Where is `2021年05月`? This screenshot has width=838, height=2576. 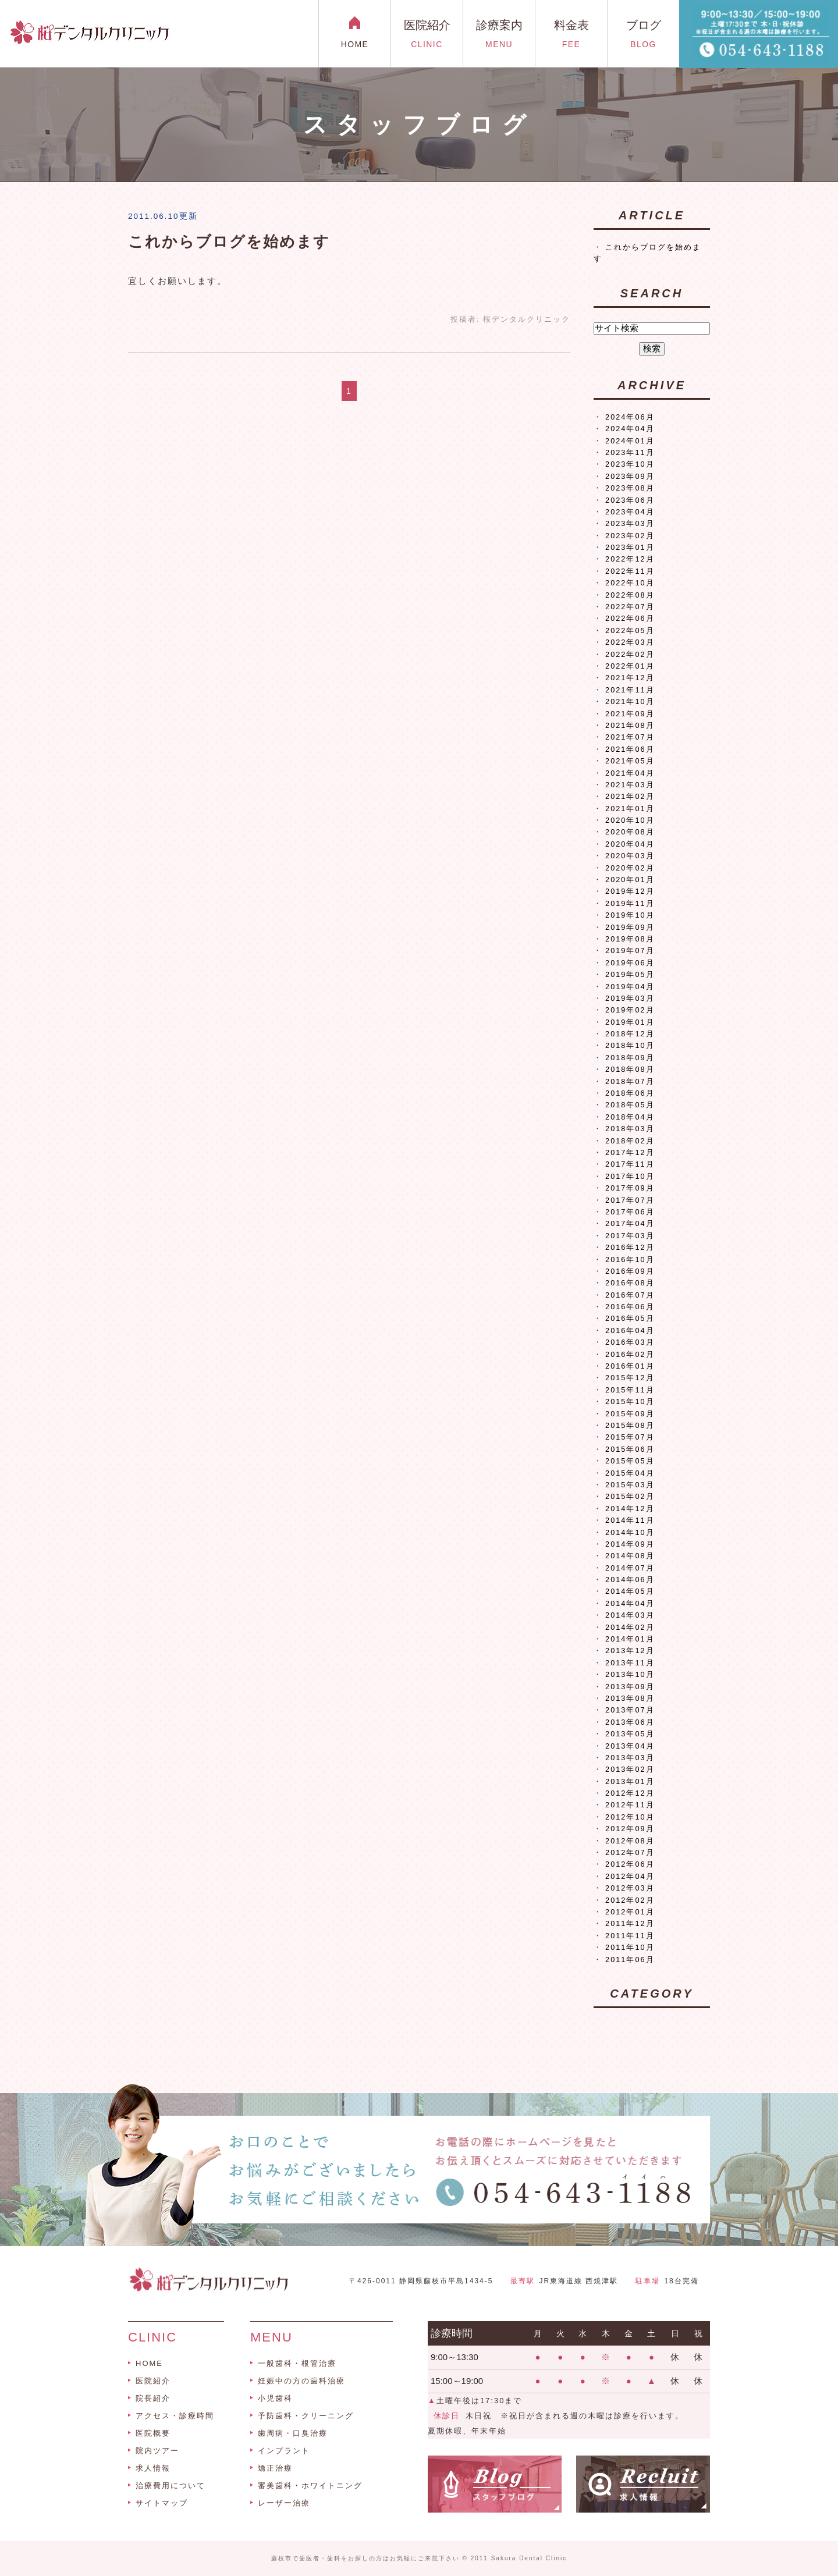 2021年05月 is located at coordinates (630, 760).